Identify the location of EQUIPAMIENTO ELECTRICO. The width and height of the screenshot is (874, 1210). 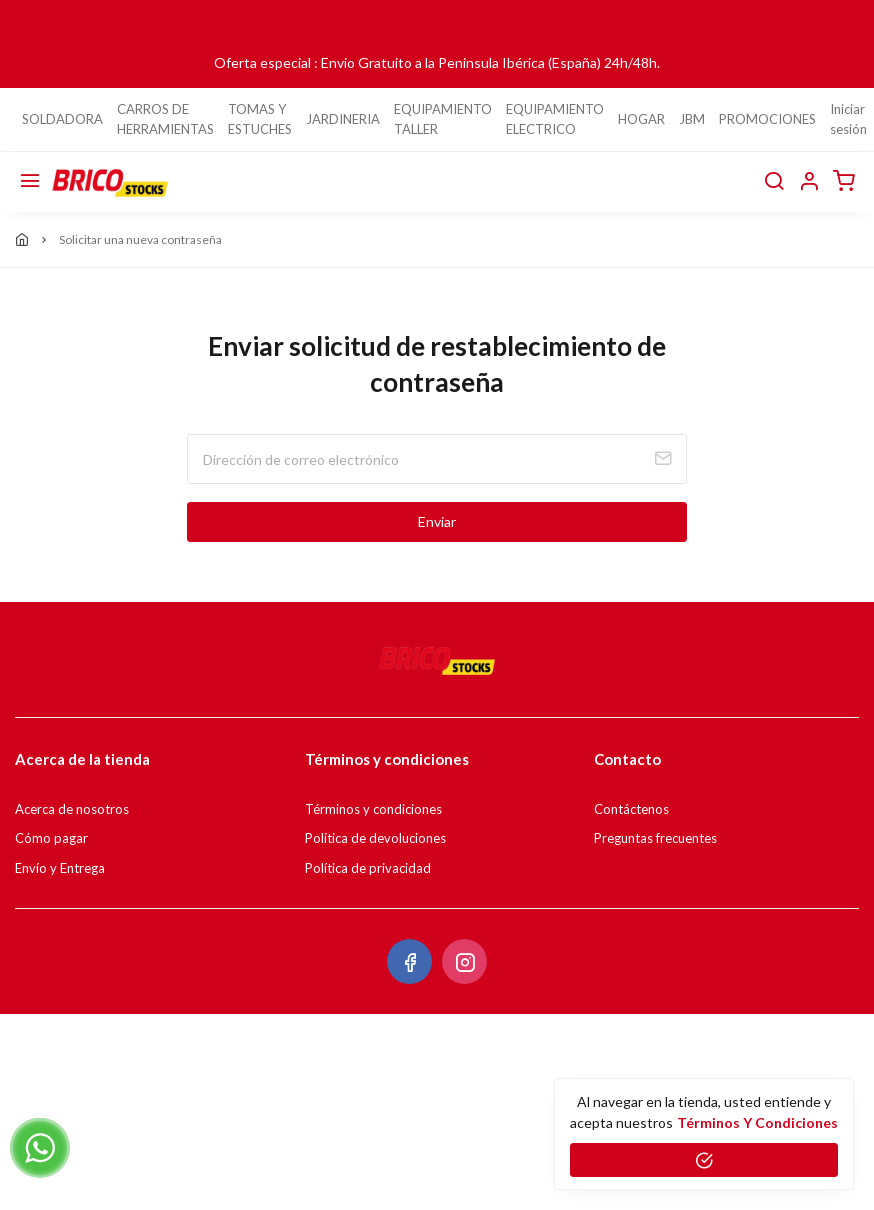
(555, 119).